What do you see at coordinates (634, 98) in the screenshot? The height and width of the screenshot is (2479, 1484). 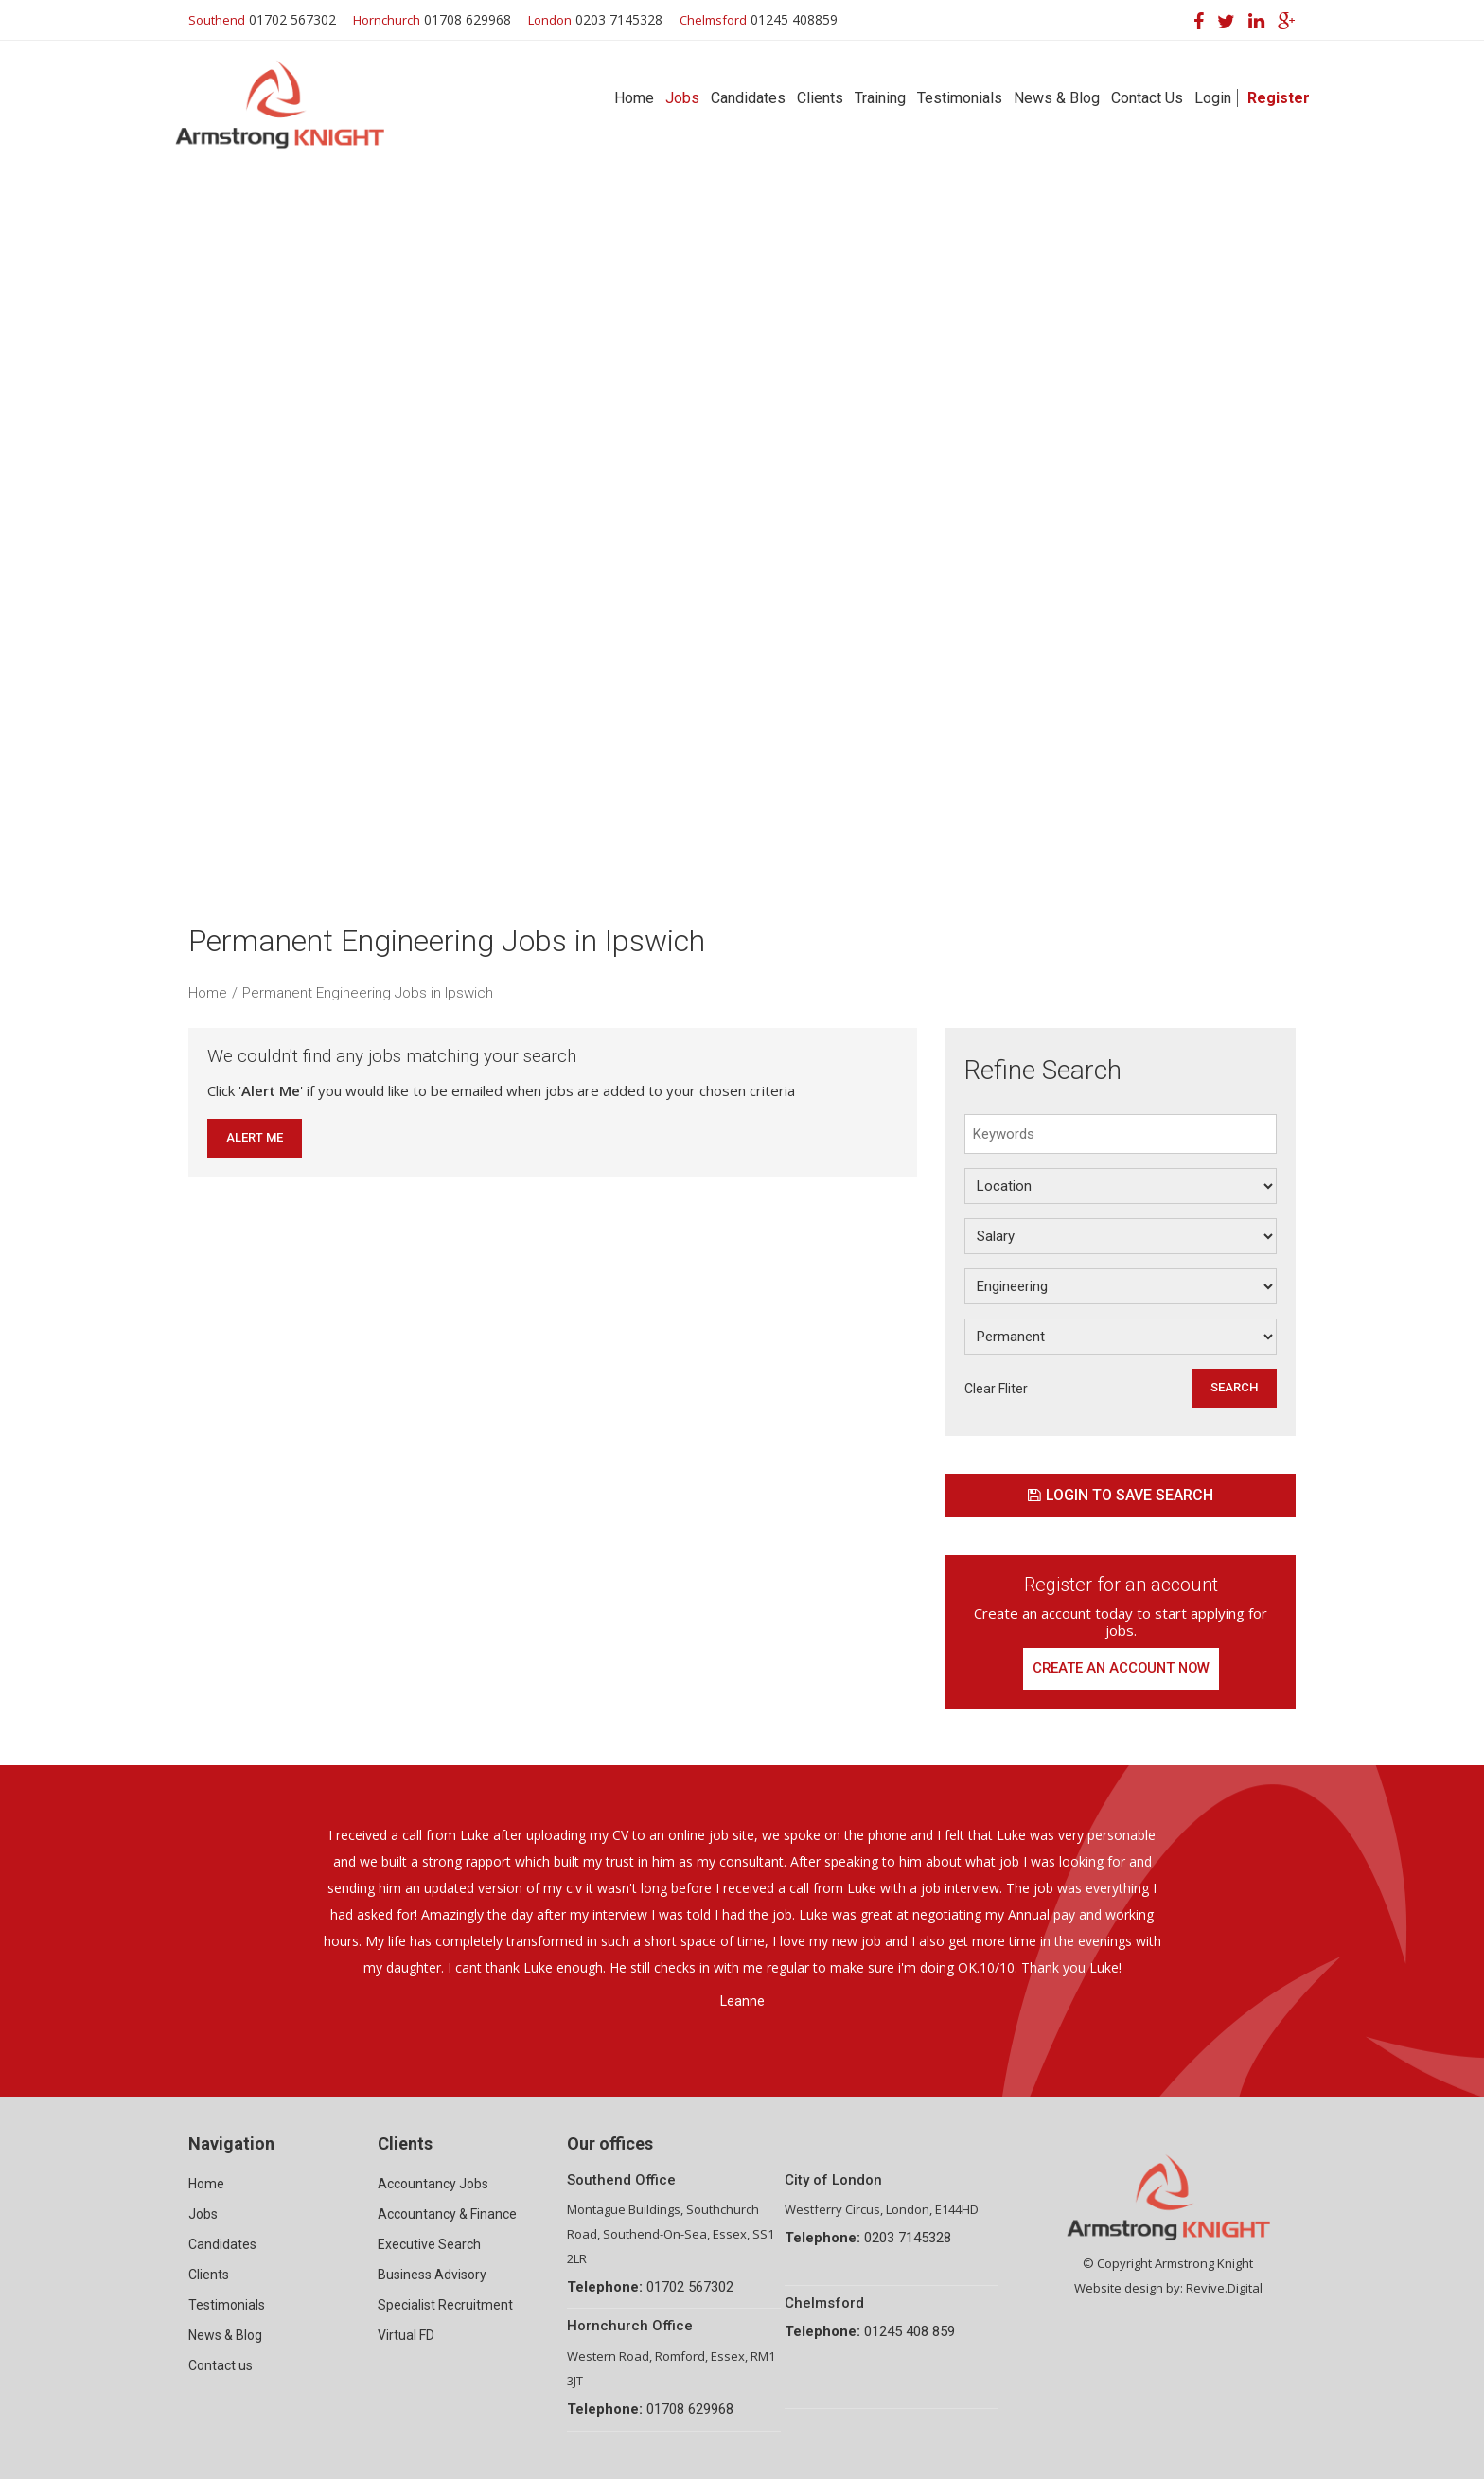 I see `Home` at bounding box center [634, 98].